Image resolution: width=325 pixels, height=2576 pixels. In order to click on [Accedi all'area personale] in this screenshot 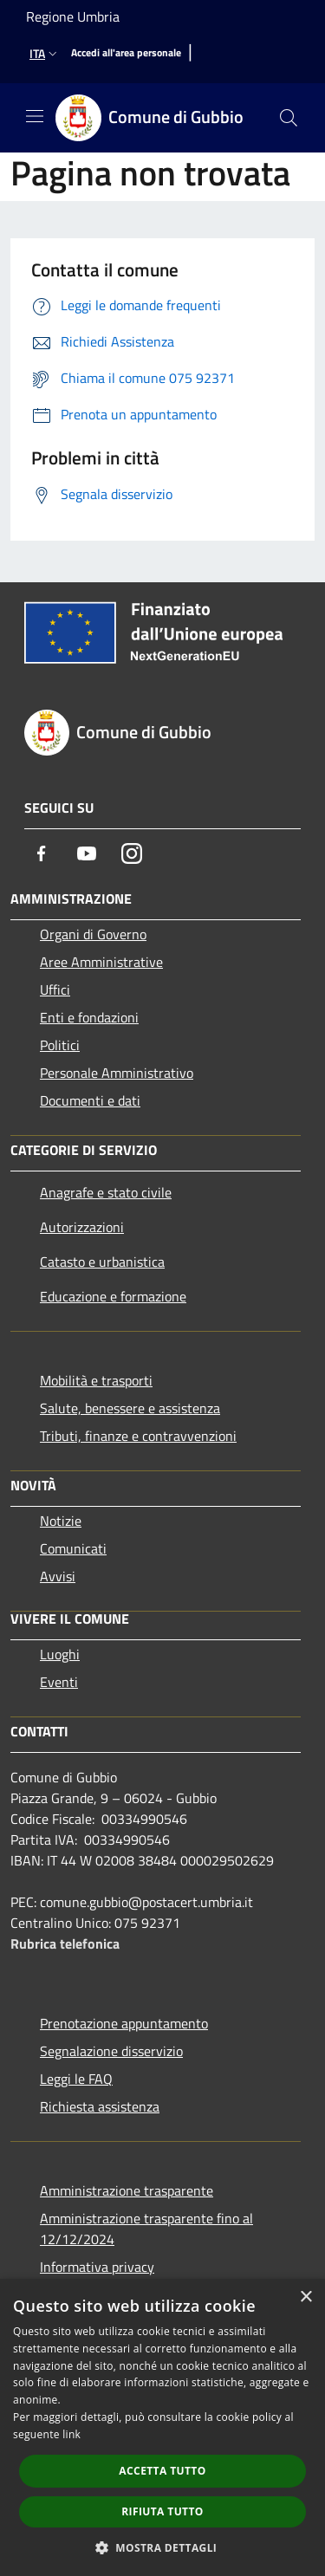, I will do `click(126, 53)`.